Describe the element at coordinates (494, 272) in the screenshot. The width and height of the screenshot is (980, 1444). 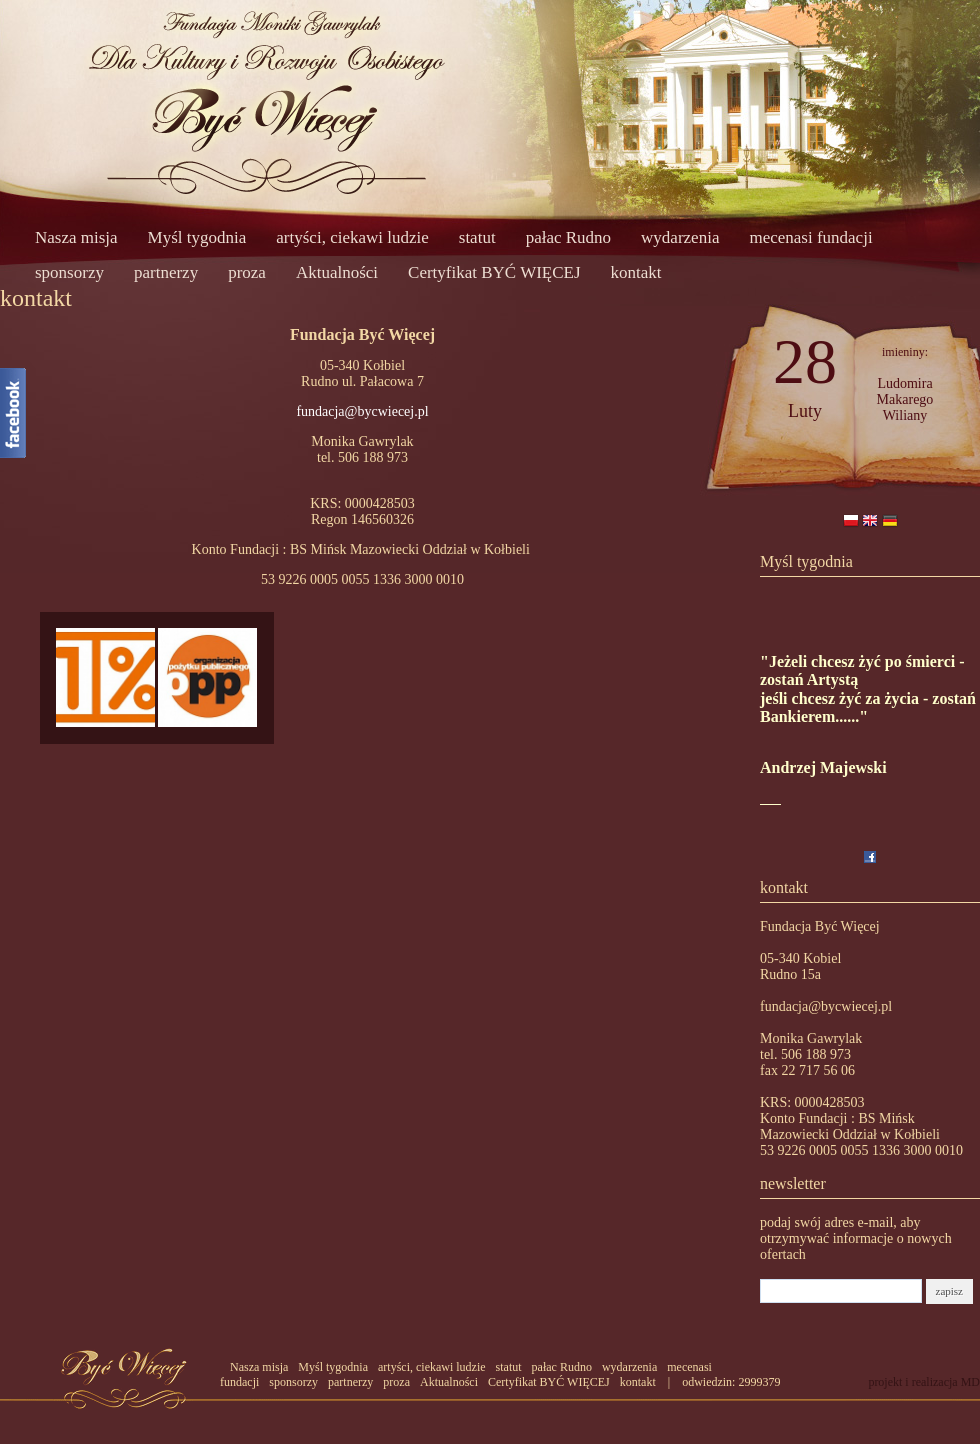
I see `Certyfikat BYĆ WIĘCEJ` at that location.